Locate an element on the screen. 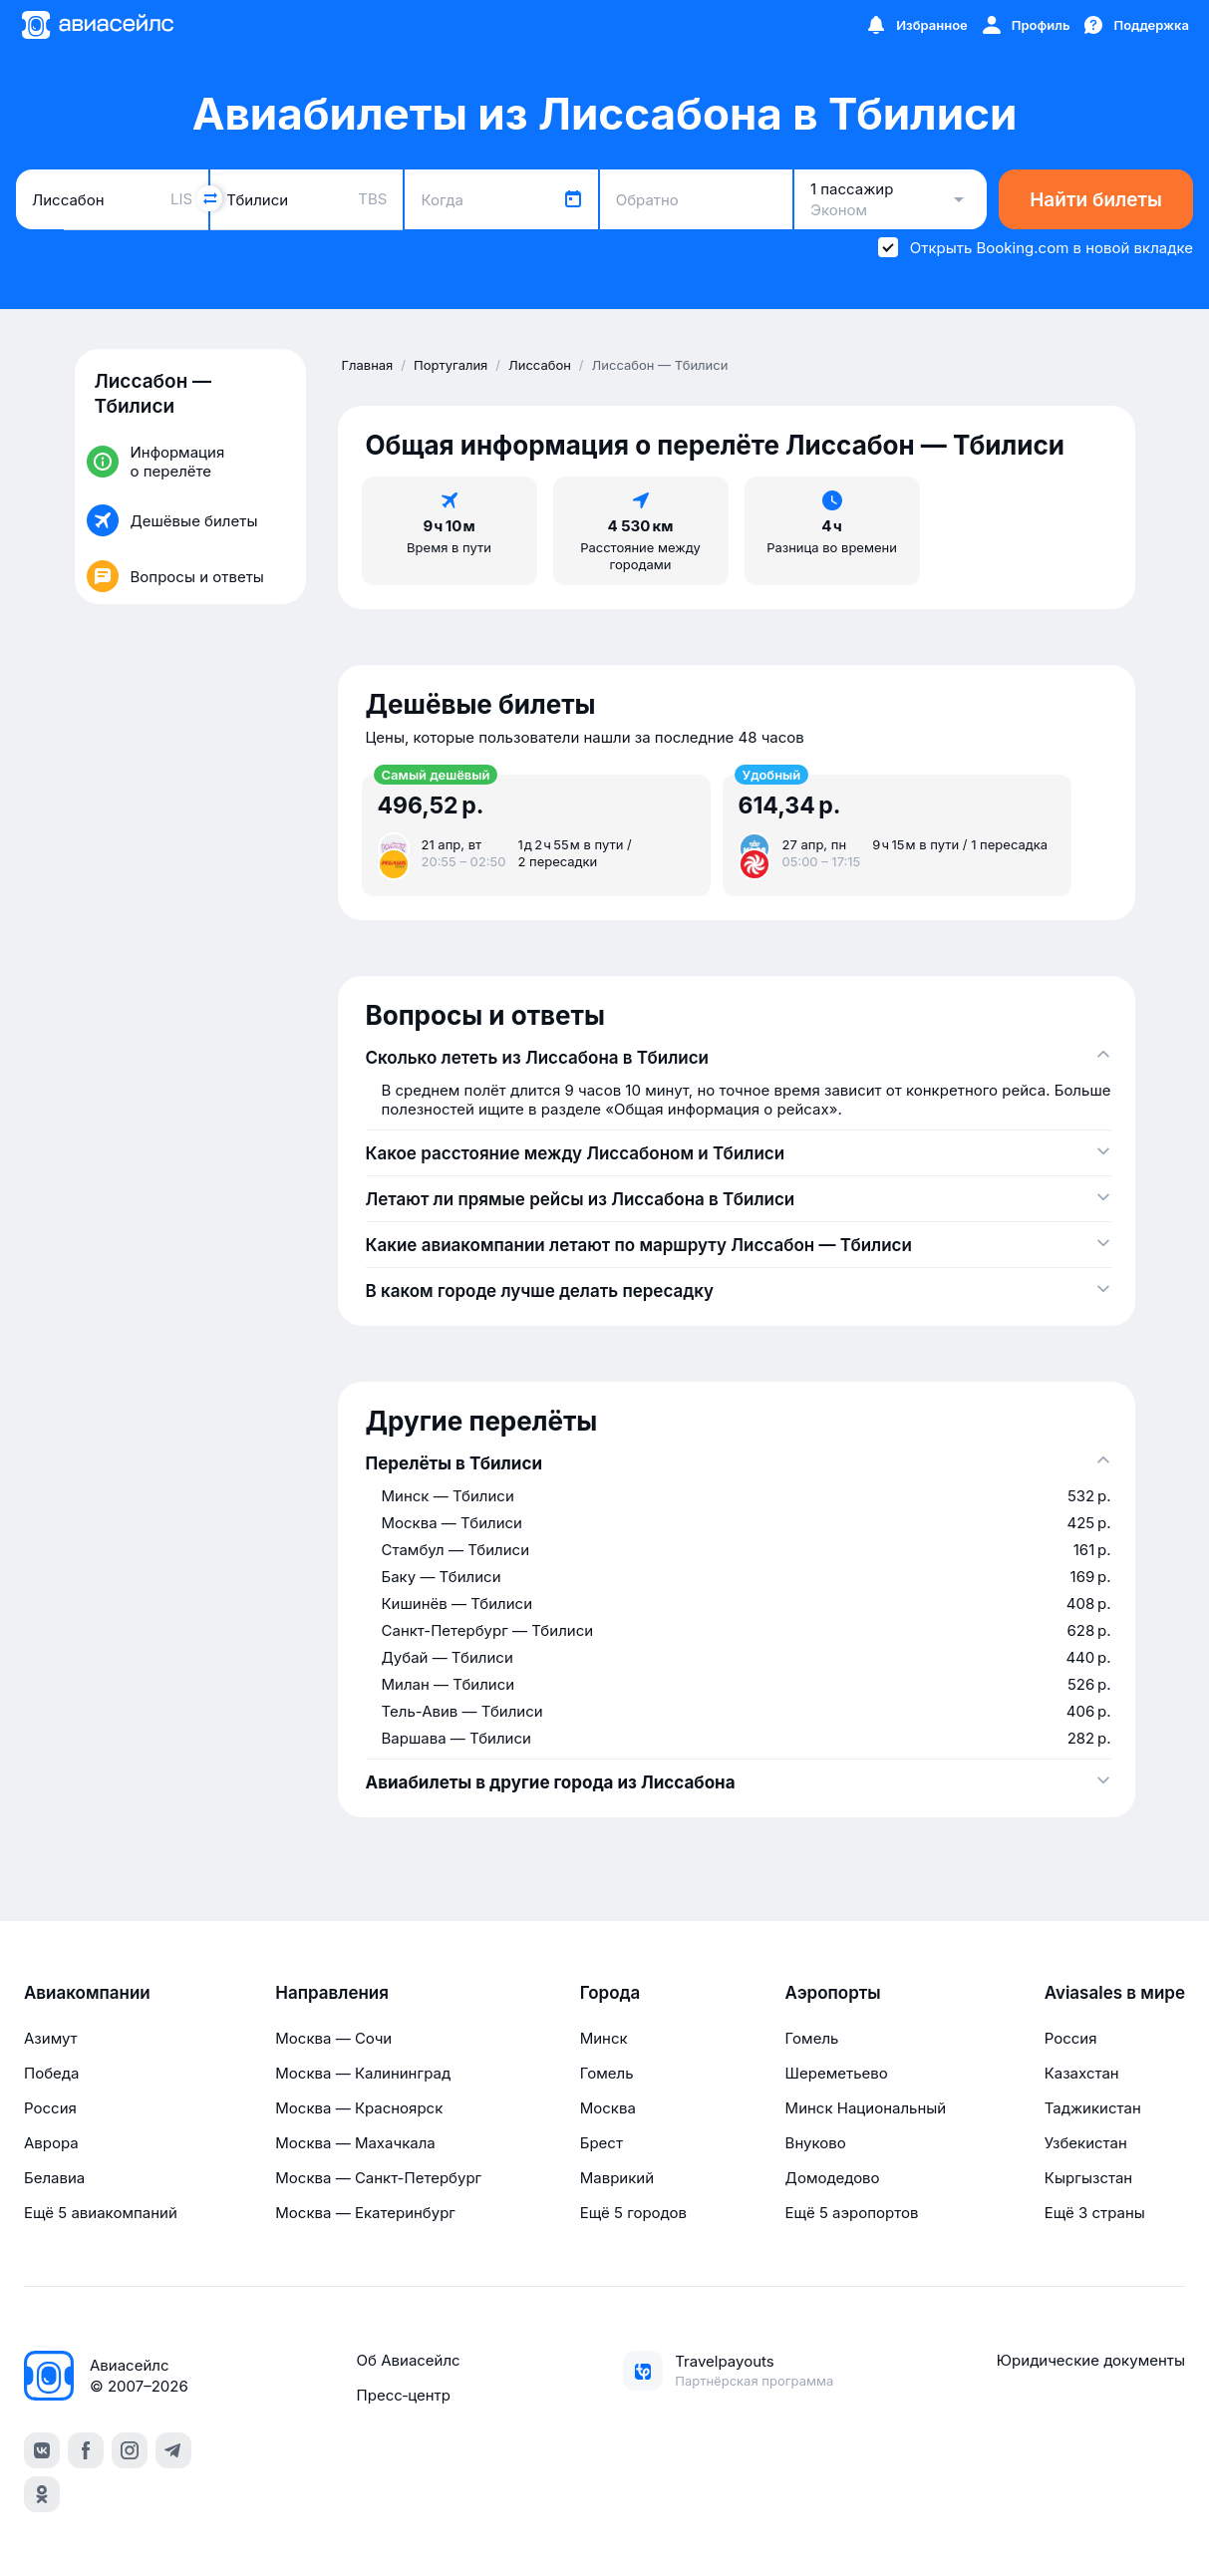  Юридические документы is located at coordinates (1091, 2360).